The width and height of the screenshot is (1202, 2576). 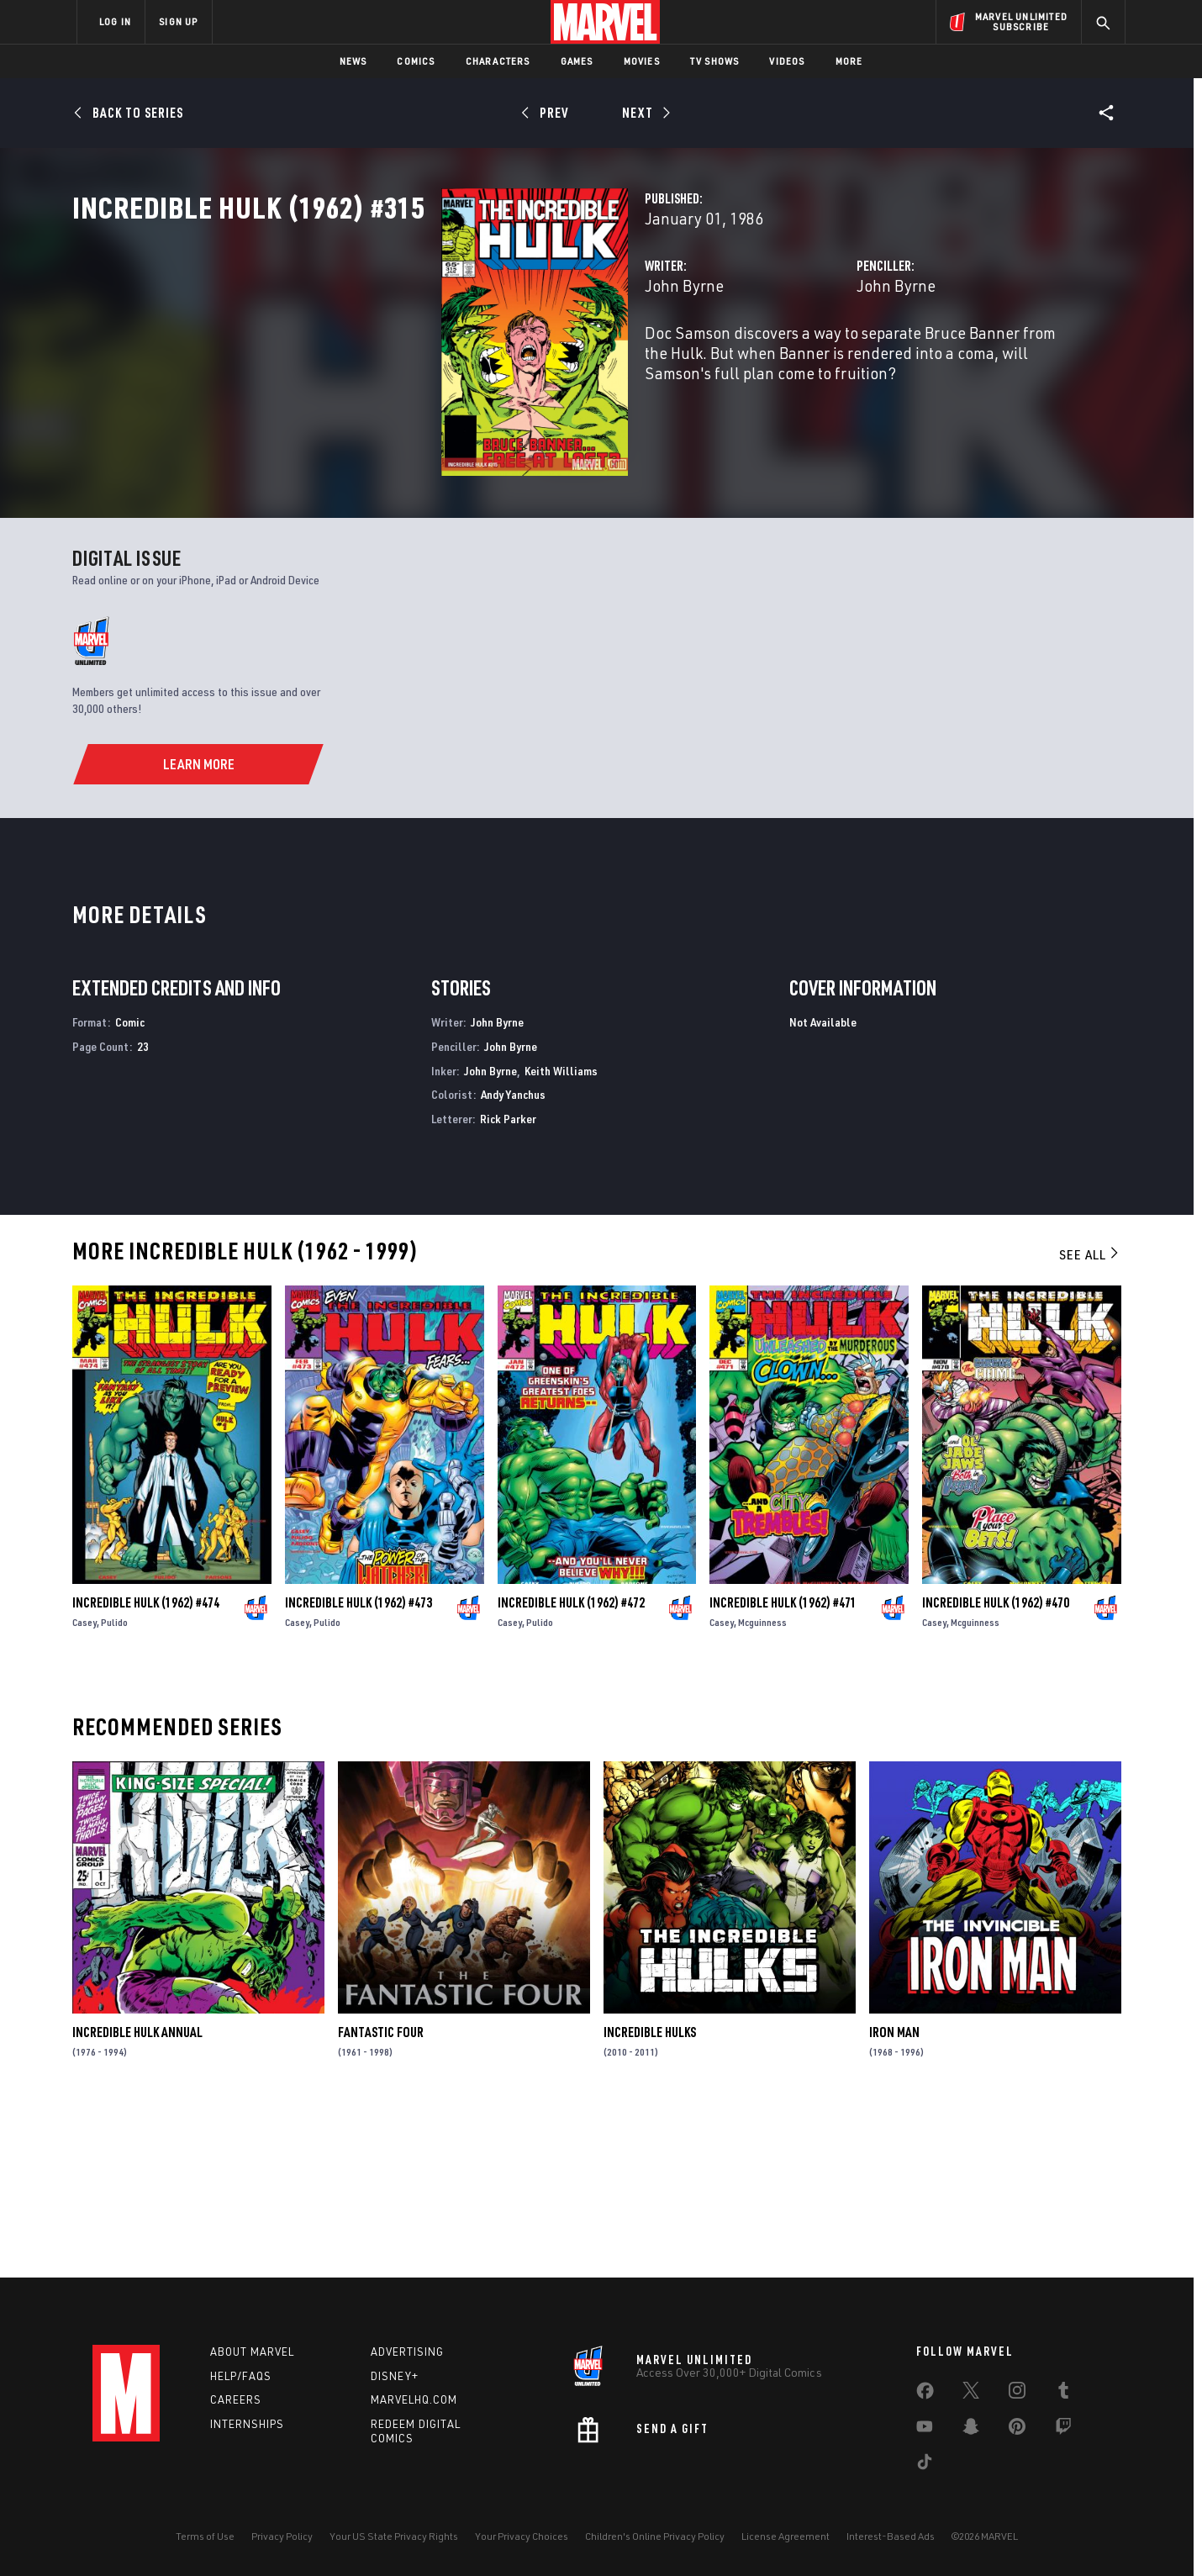 What do you see at coordinates (498, 61) in the screenshot?
I see `Characters` at bounding box center [498, 61].